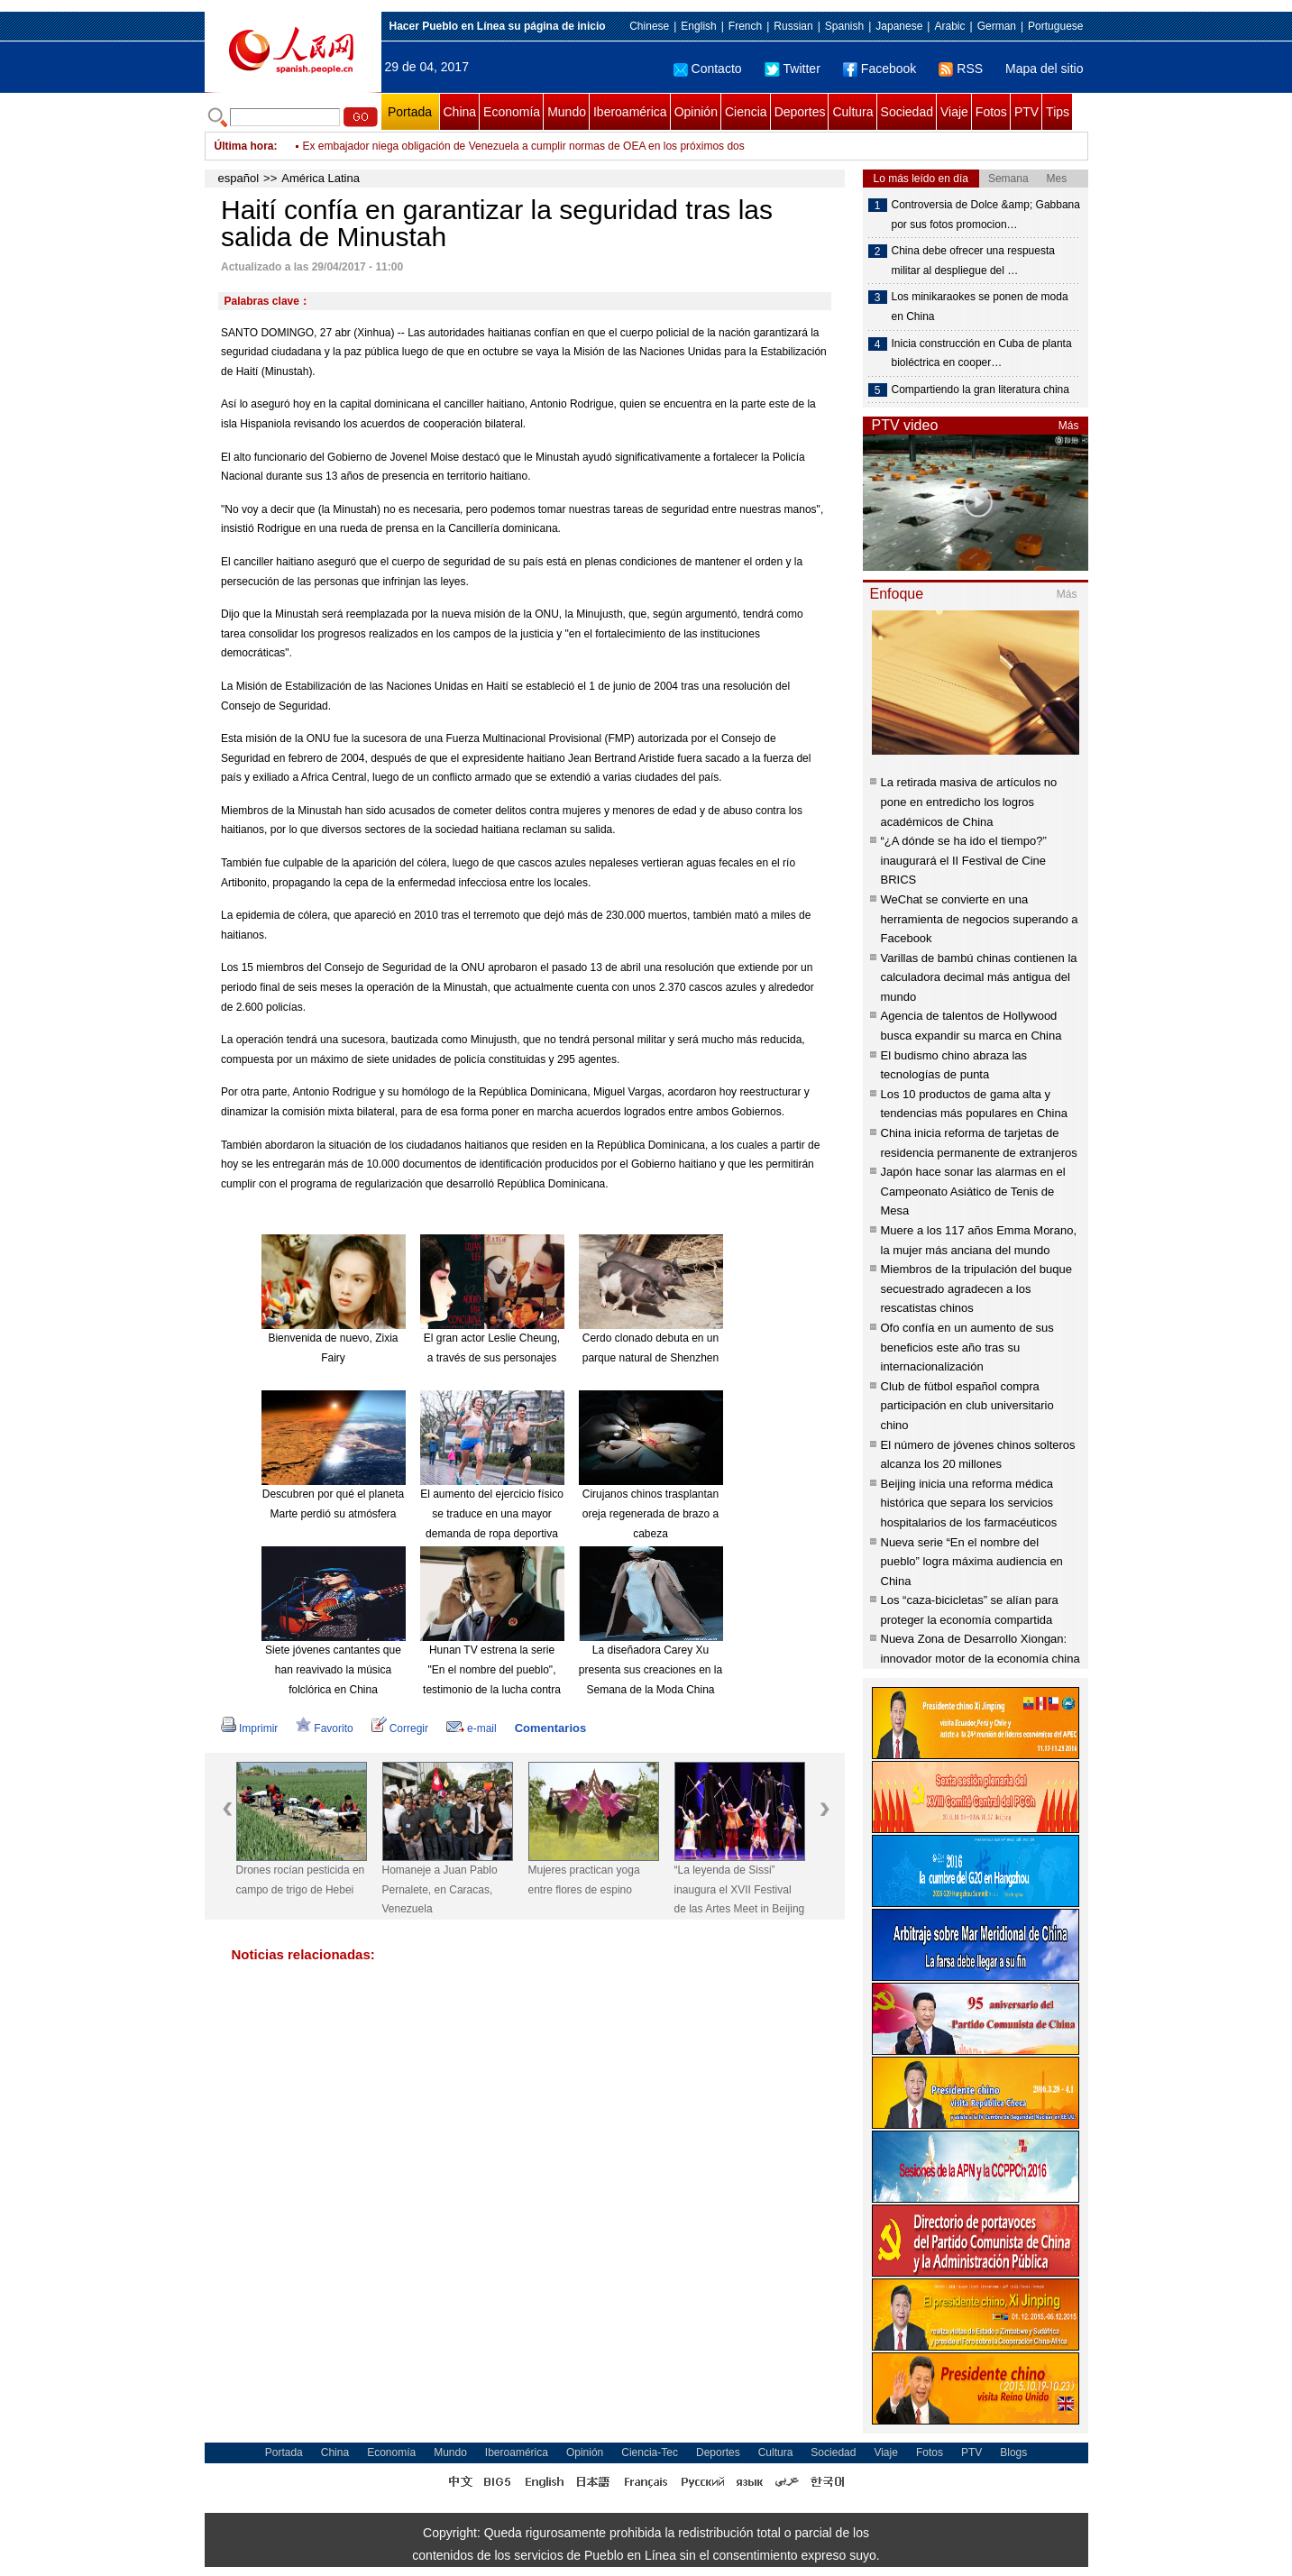 This screenshot has width=1292, height=2576. I want to click on RSS, so click(961, 68).